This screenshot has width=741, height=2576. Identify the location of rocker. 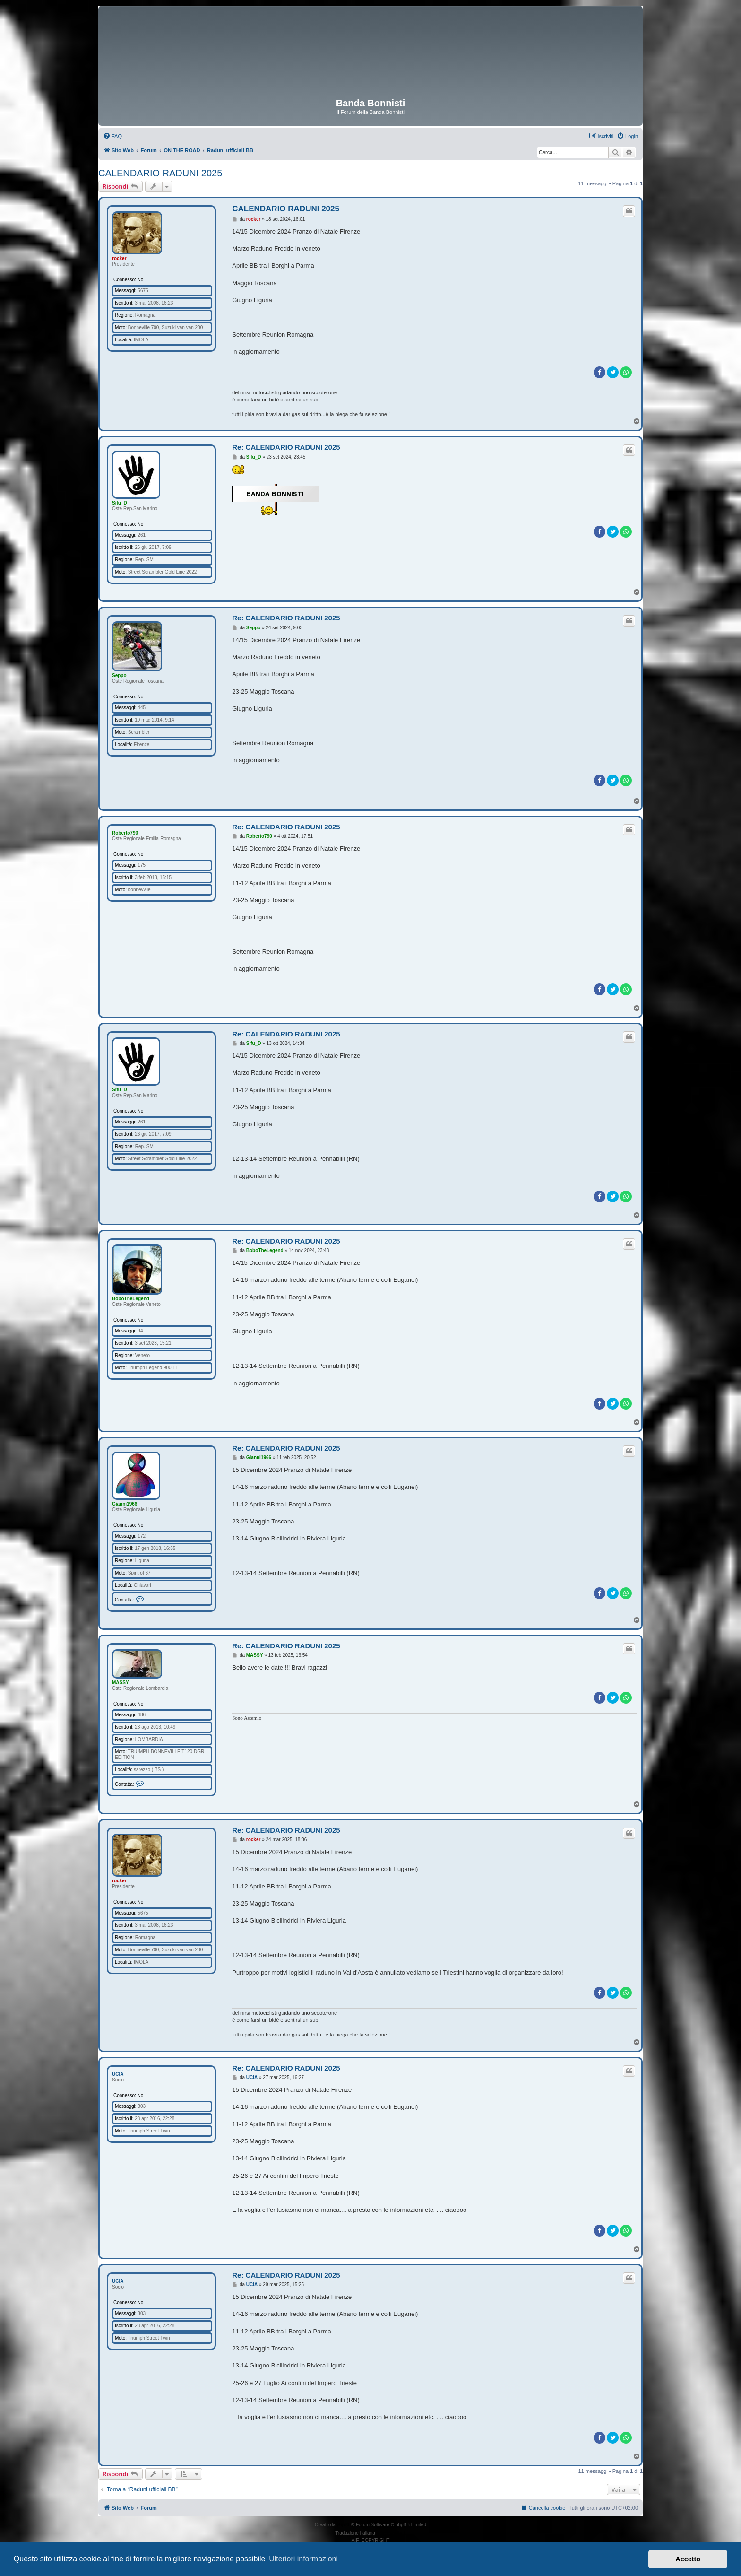
(119, 258).